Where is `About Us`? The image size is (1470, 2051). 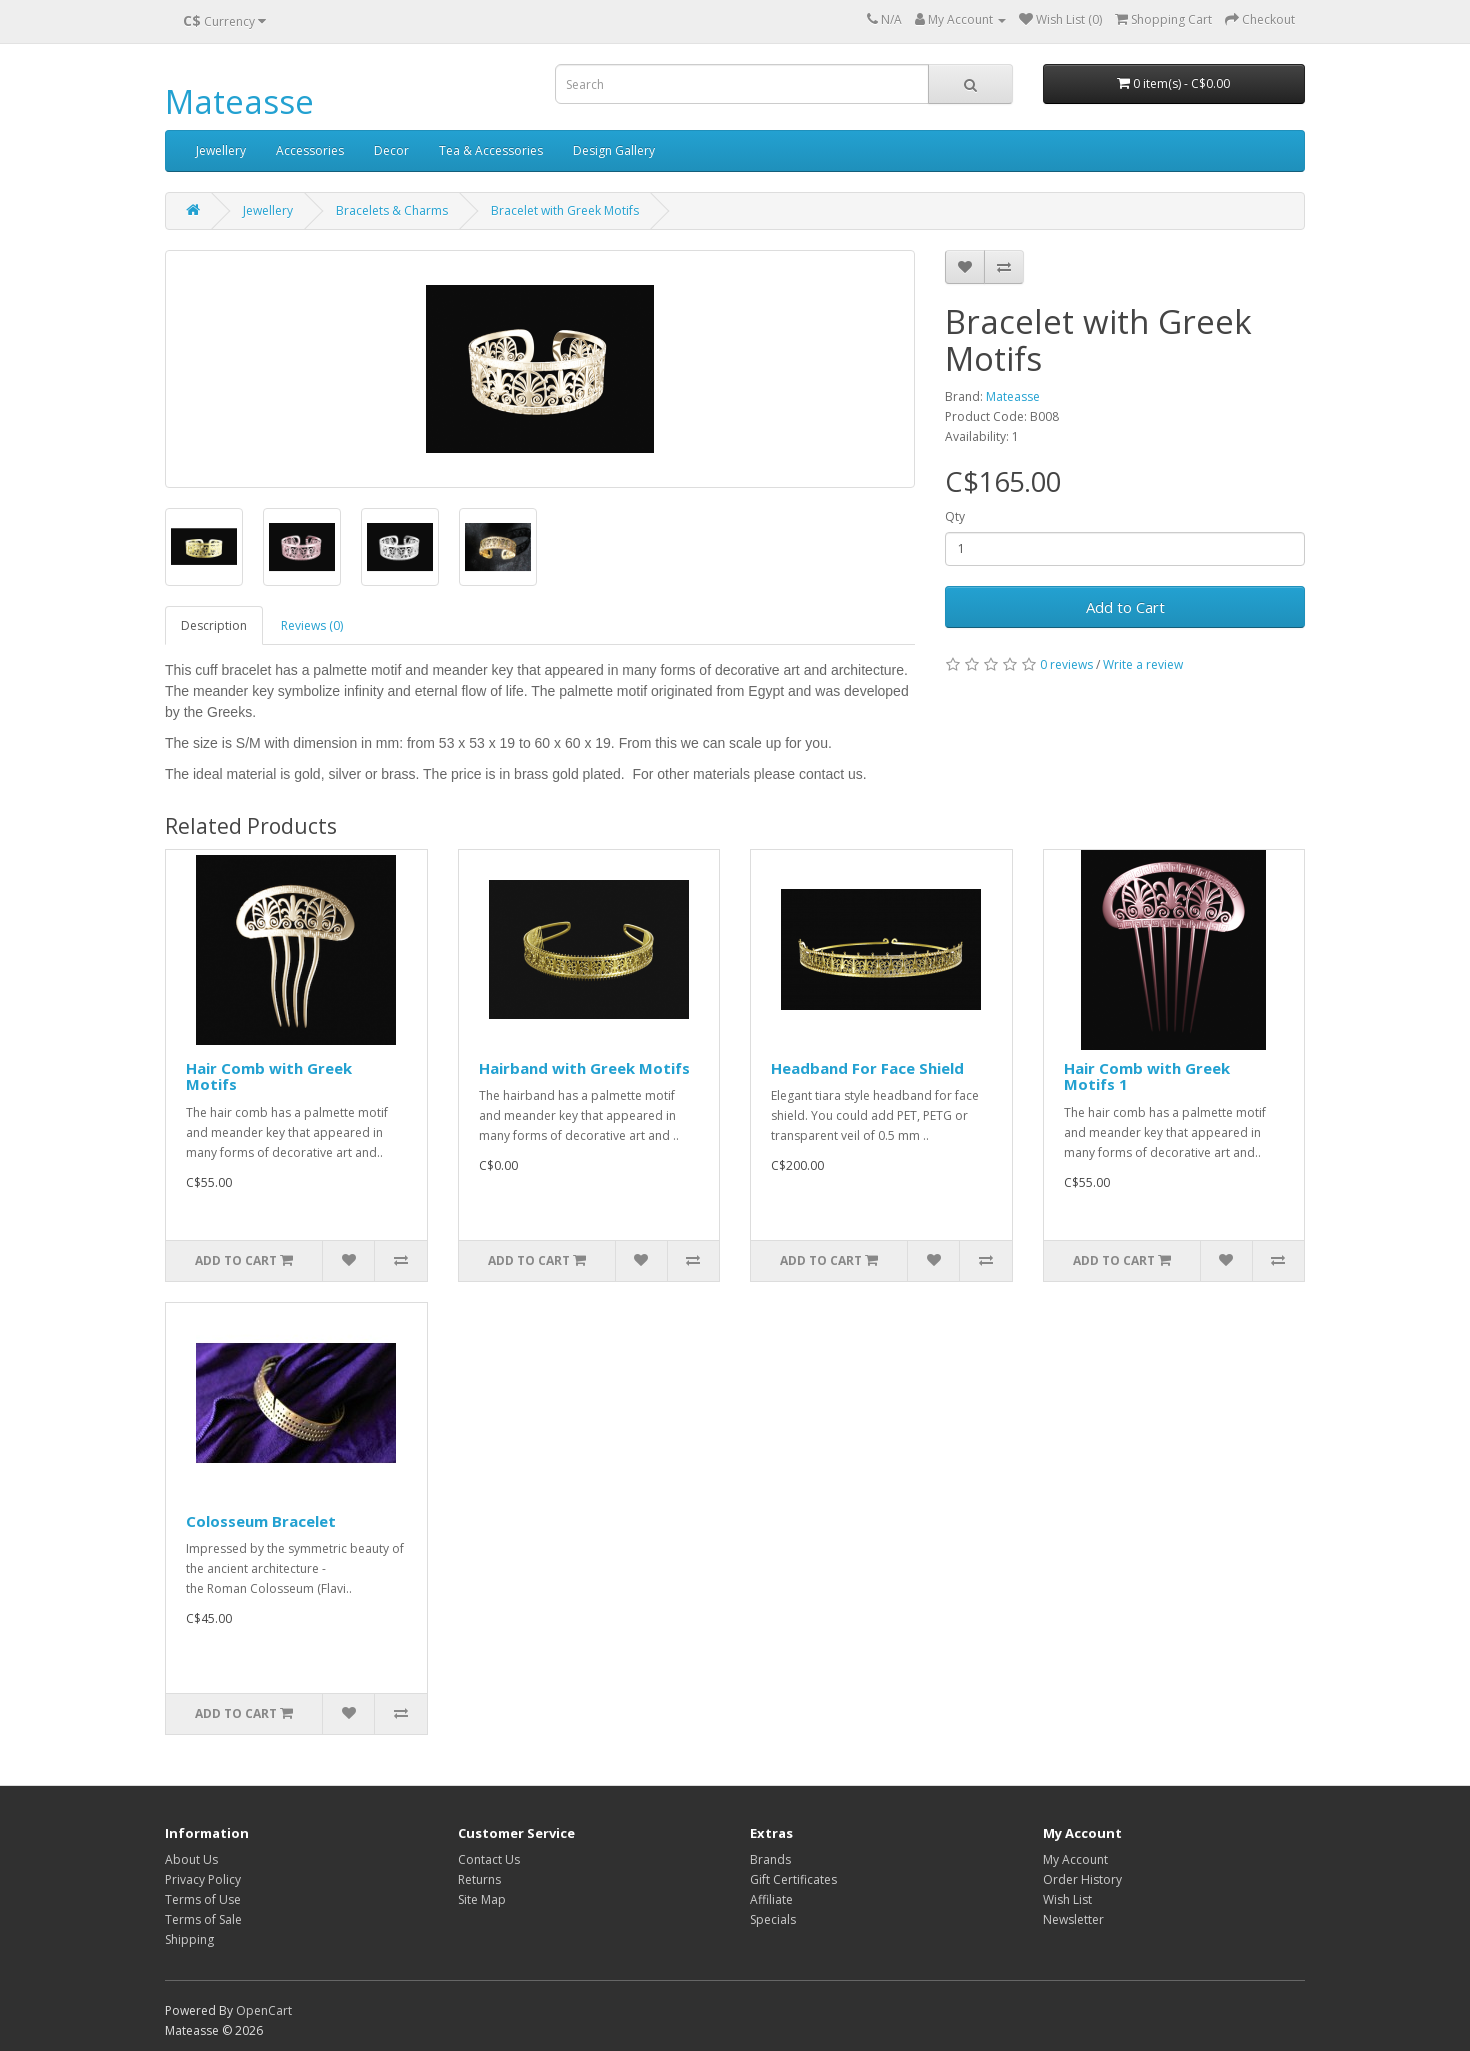
About Us is located at coordinates (191, 1859).